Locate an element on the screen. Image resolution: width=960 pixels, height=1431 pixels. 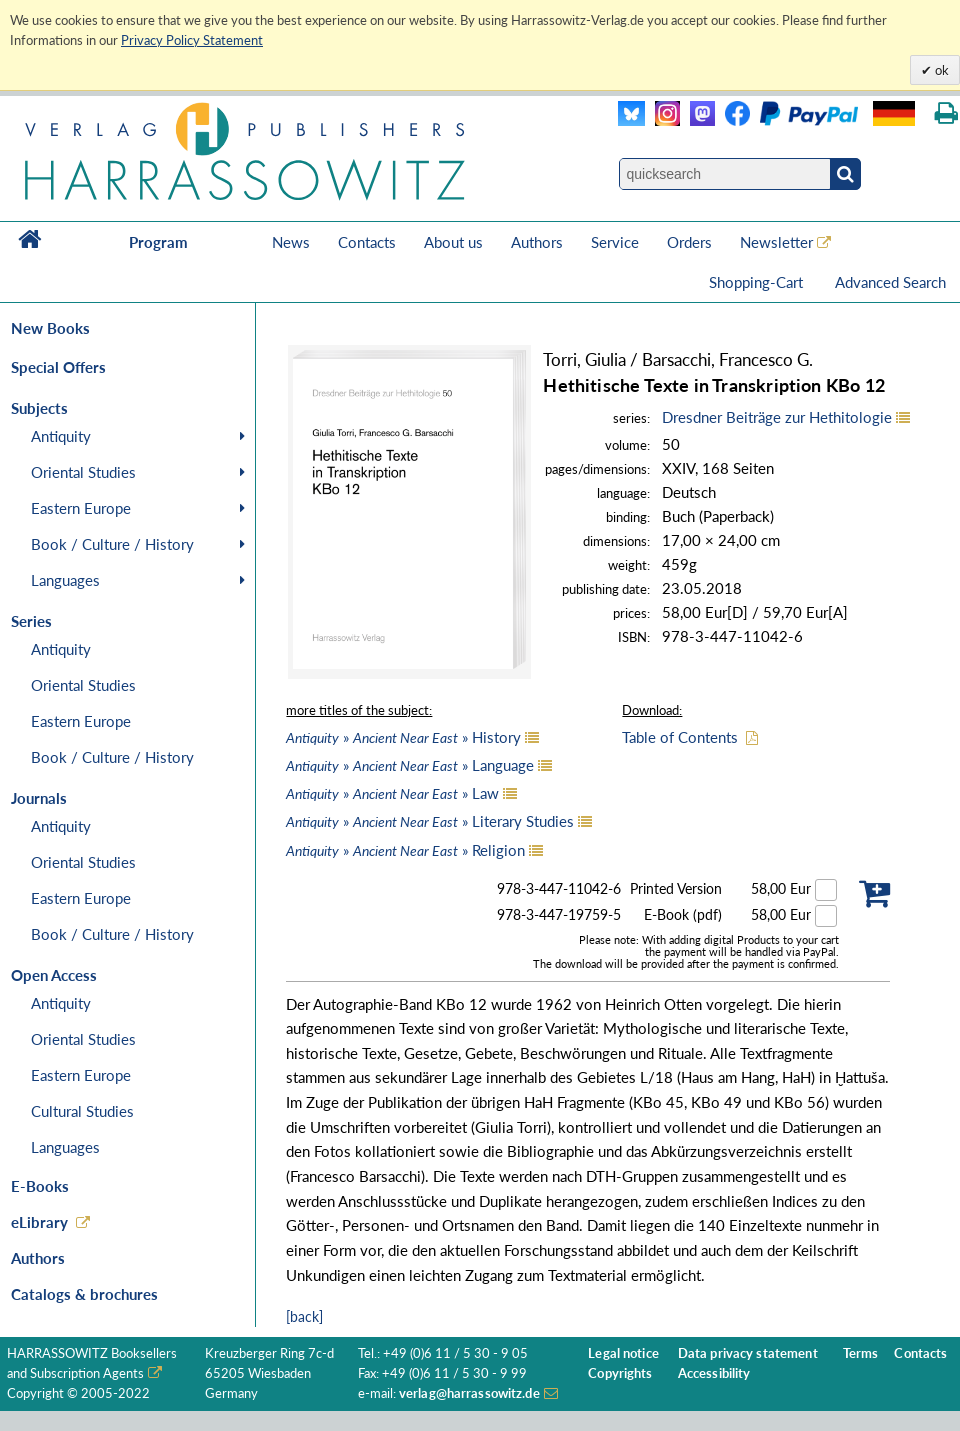
» » Religion is located at coordinates (405, 850).